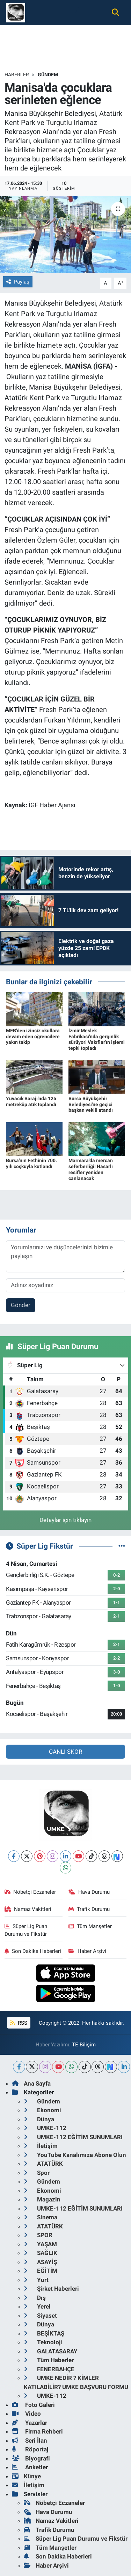  Describe the element at coordinates (39, 2119) in the screenshot. I see `Dünya` at that location.